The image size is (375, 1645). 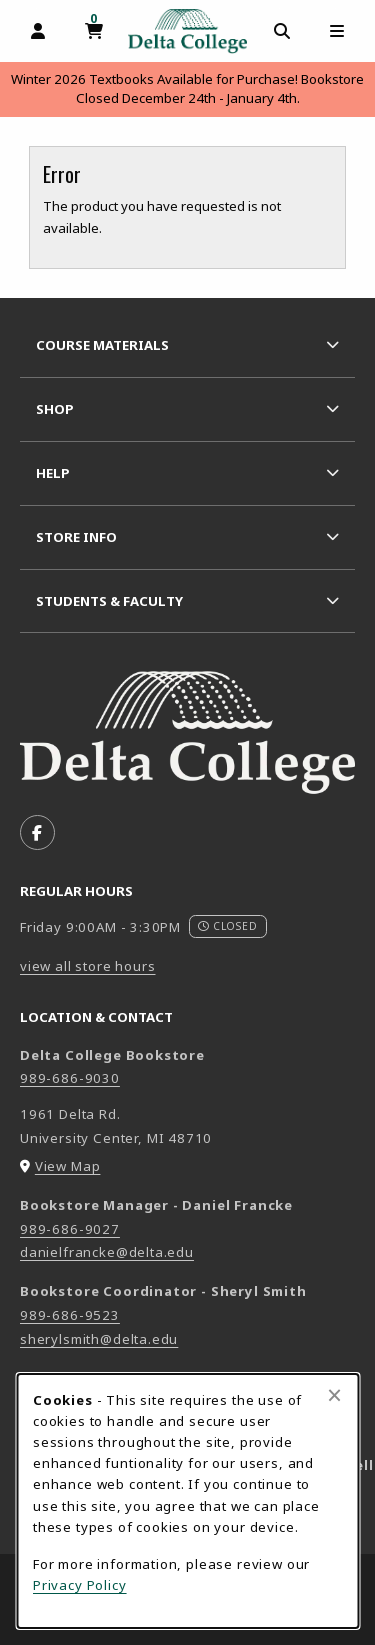 What do you see at coordinates (88, 966) in the screenshot?
I see `view all store hours` at bounding box center [88, 966].